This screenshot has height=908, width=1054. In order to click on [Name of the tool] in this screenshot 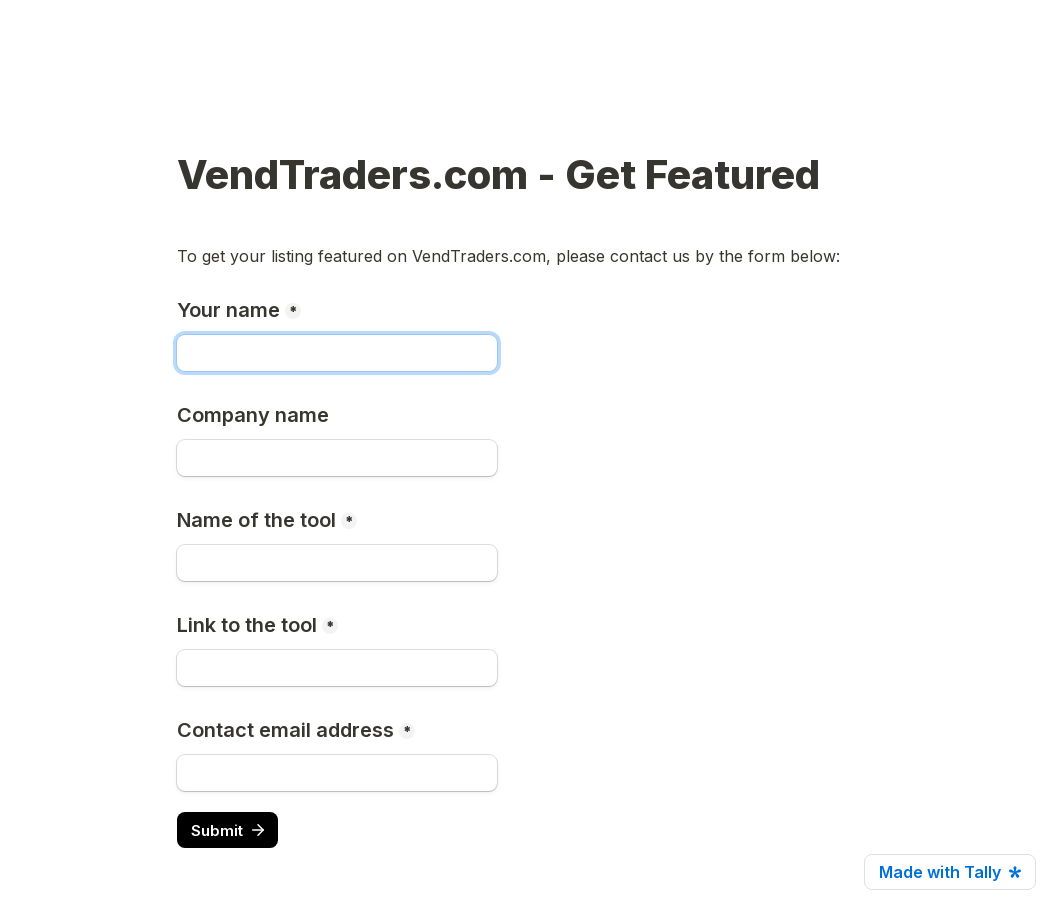, I will do `click(337, 563)`.